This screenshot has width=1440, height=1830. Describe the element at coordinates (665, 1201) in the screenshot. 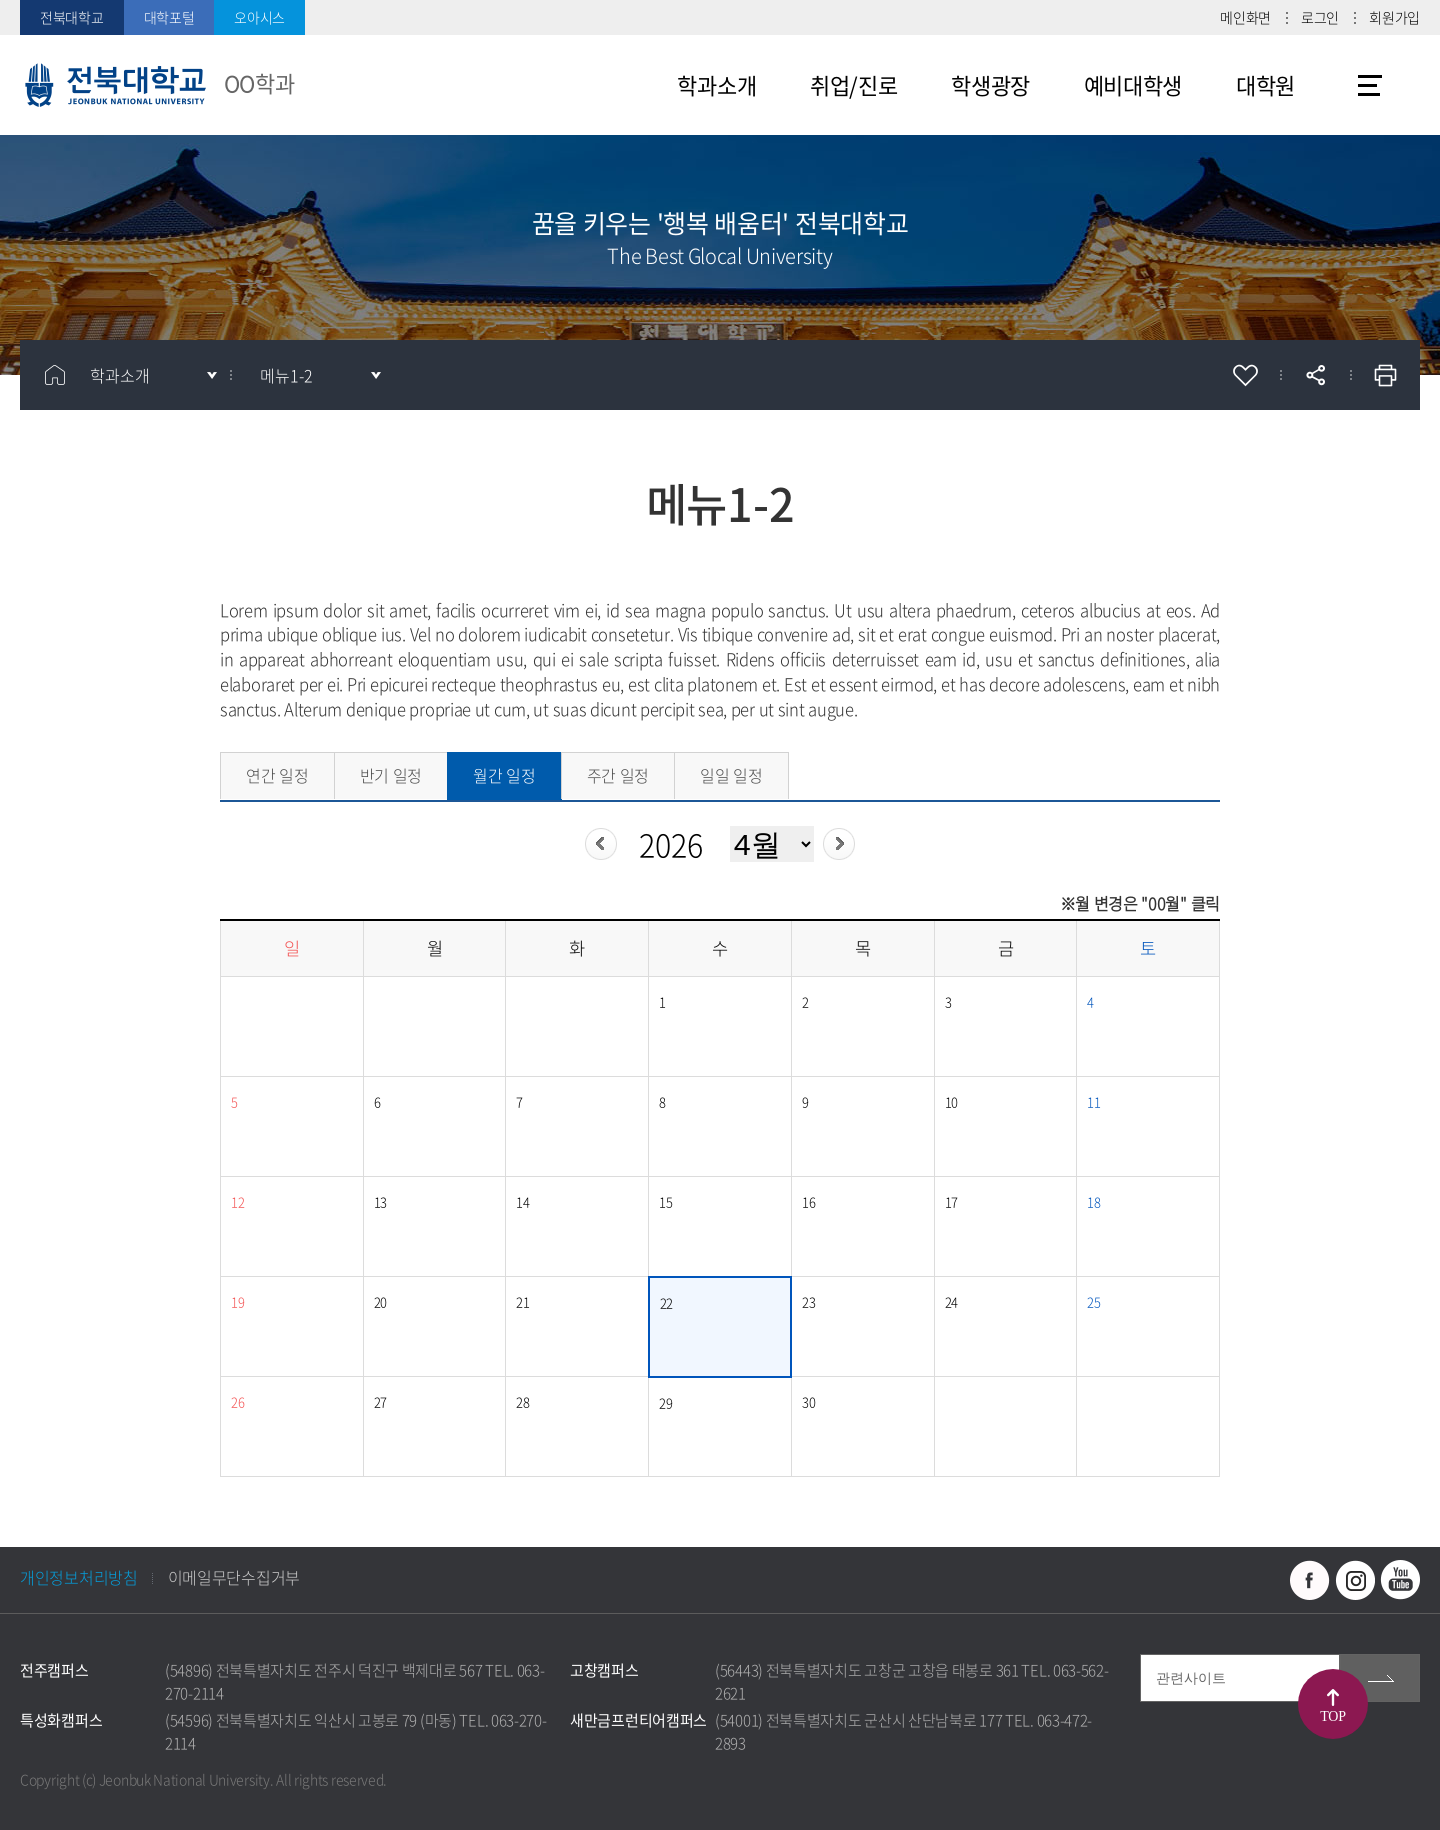

I see `15` at that location.